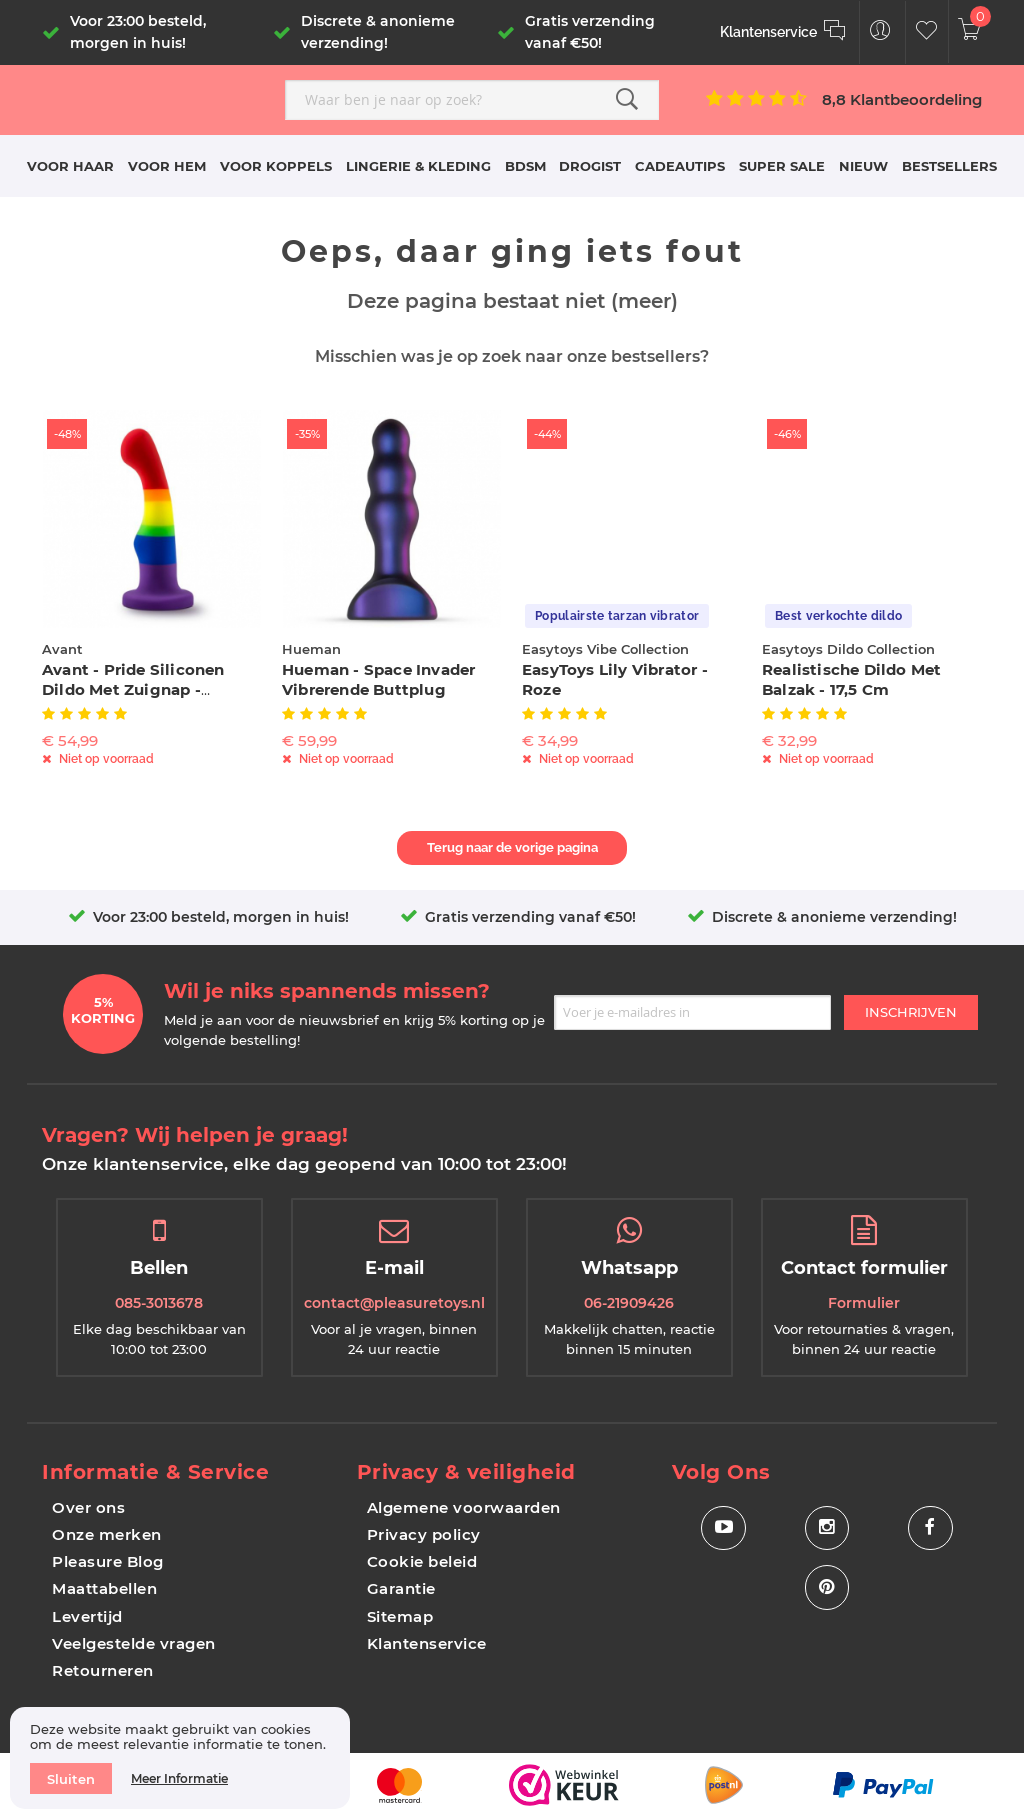 The image size is (1024, 1819). What do you see at coordinates (826, 1528) in the screenshot?
I see `[Social Icon Instagram]` at bounding box center [826, 1528].